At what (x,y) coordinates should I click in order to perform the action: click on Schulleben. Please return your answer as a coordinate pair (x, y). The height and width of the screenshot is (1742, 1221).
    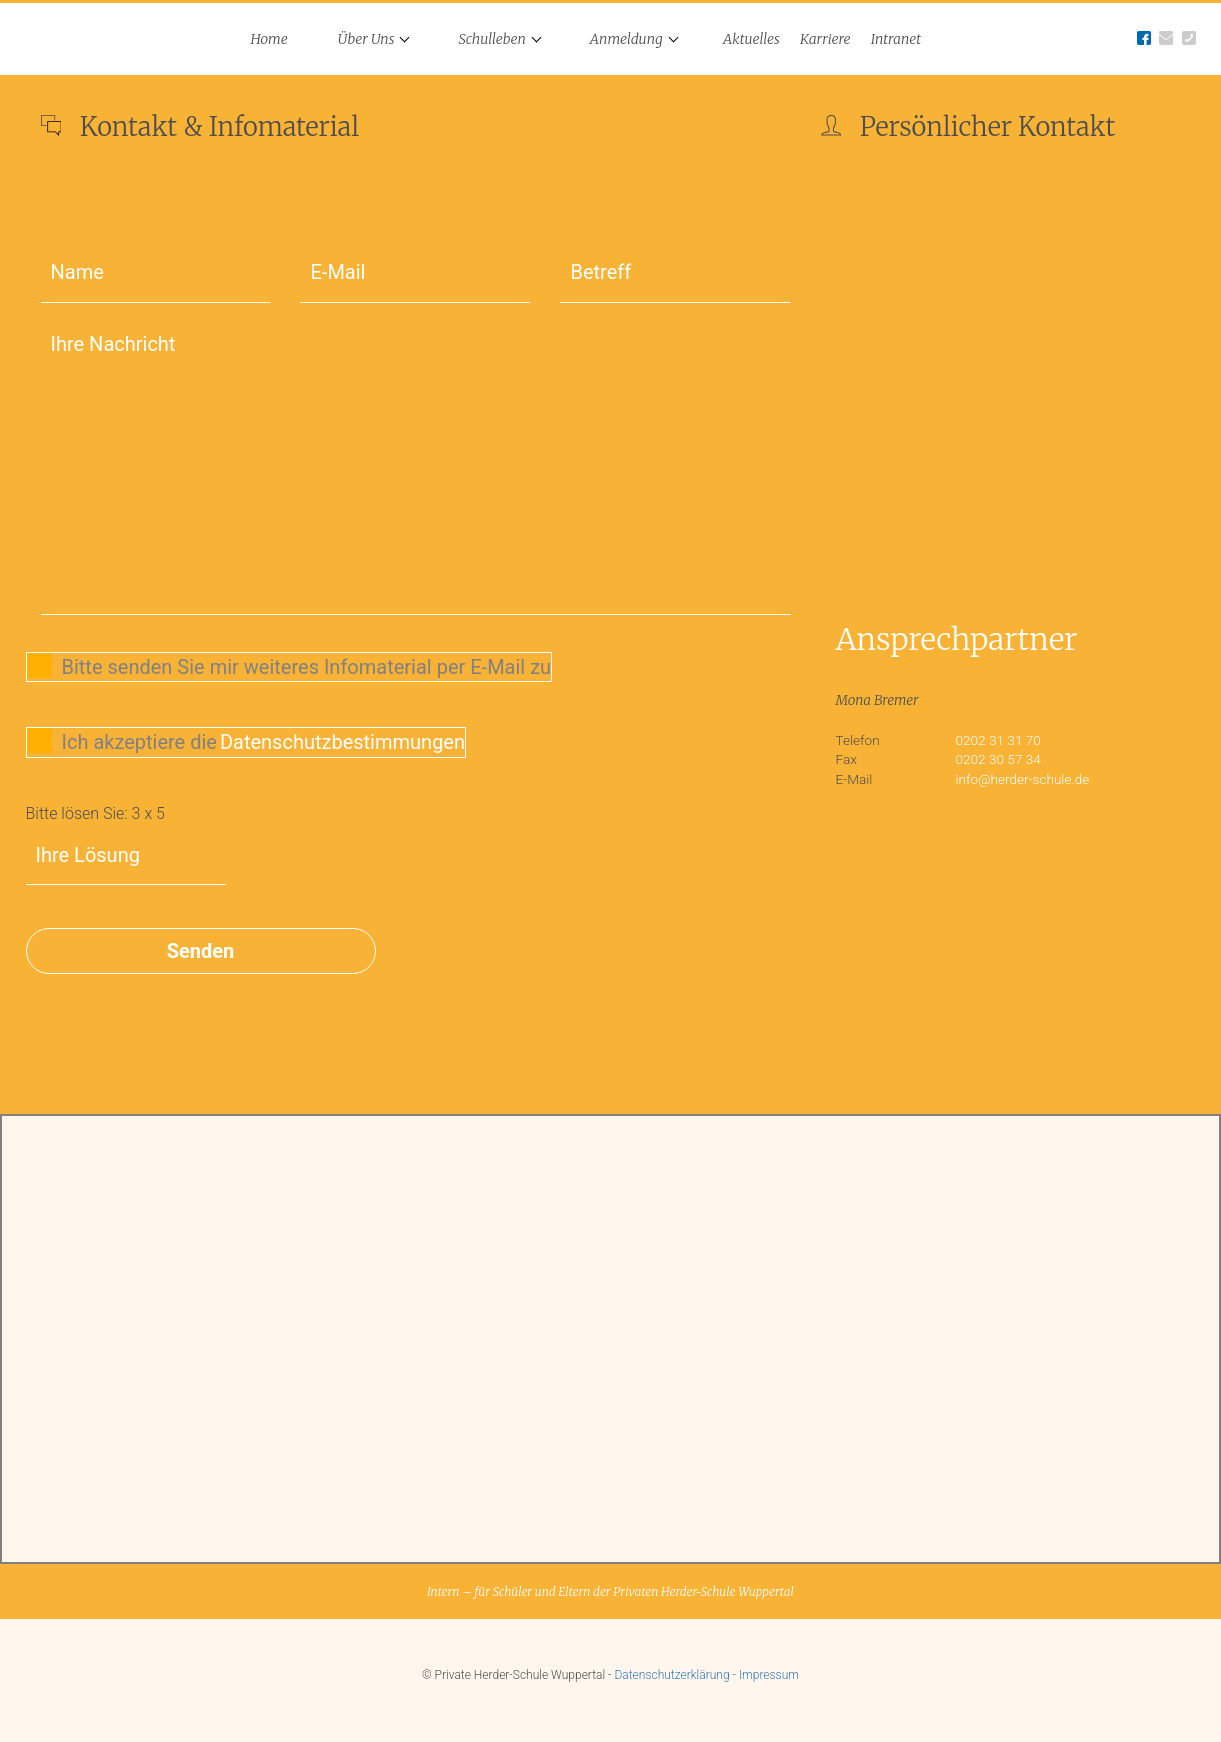
    Looking at the image, I should click on (491, 39).